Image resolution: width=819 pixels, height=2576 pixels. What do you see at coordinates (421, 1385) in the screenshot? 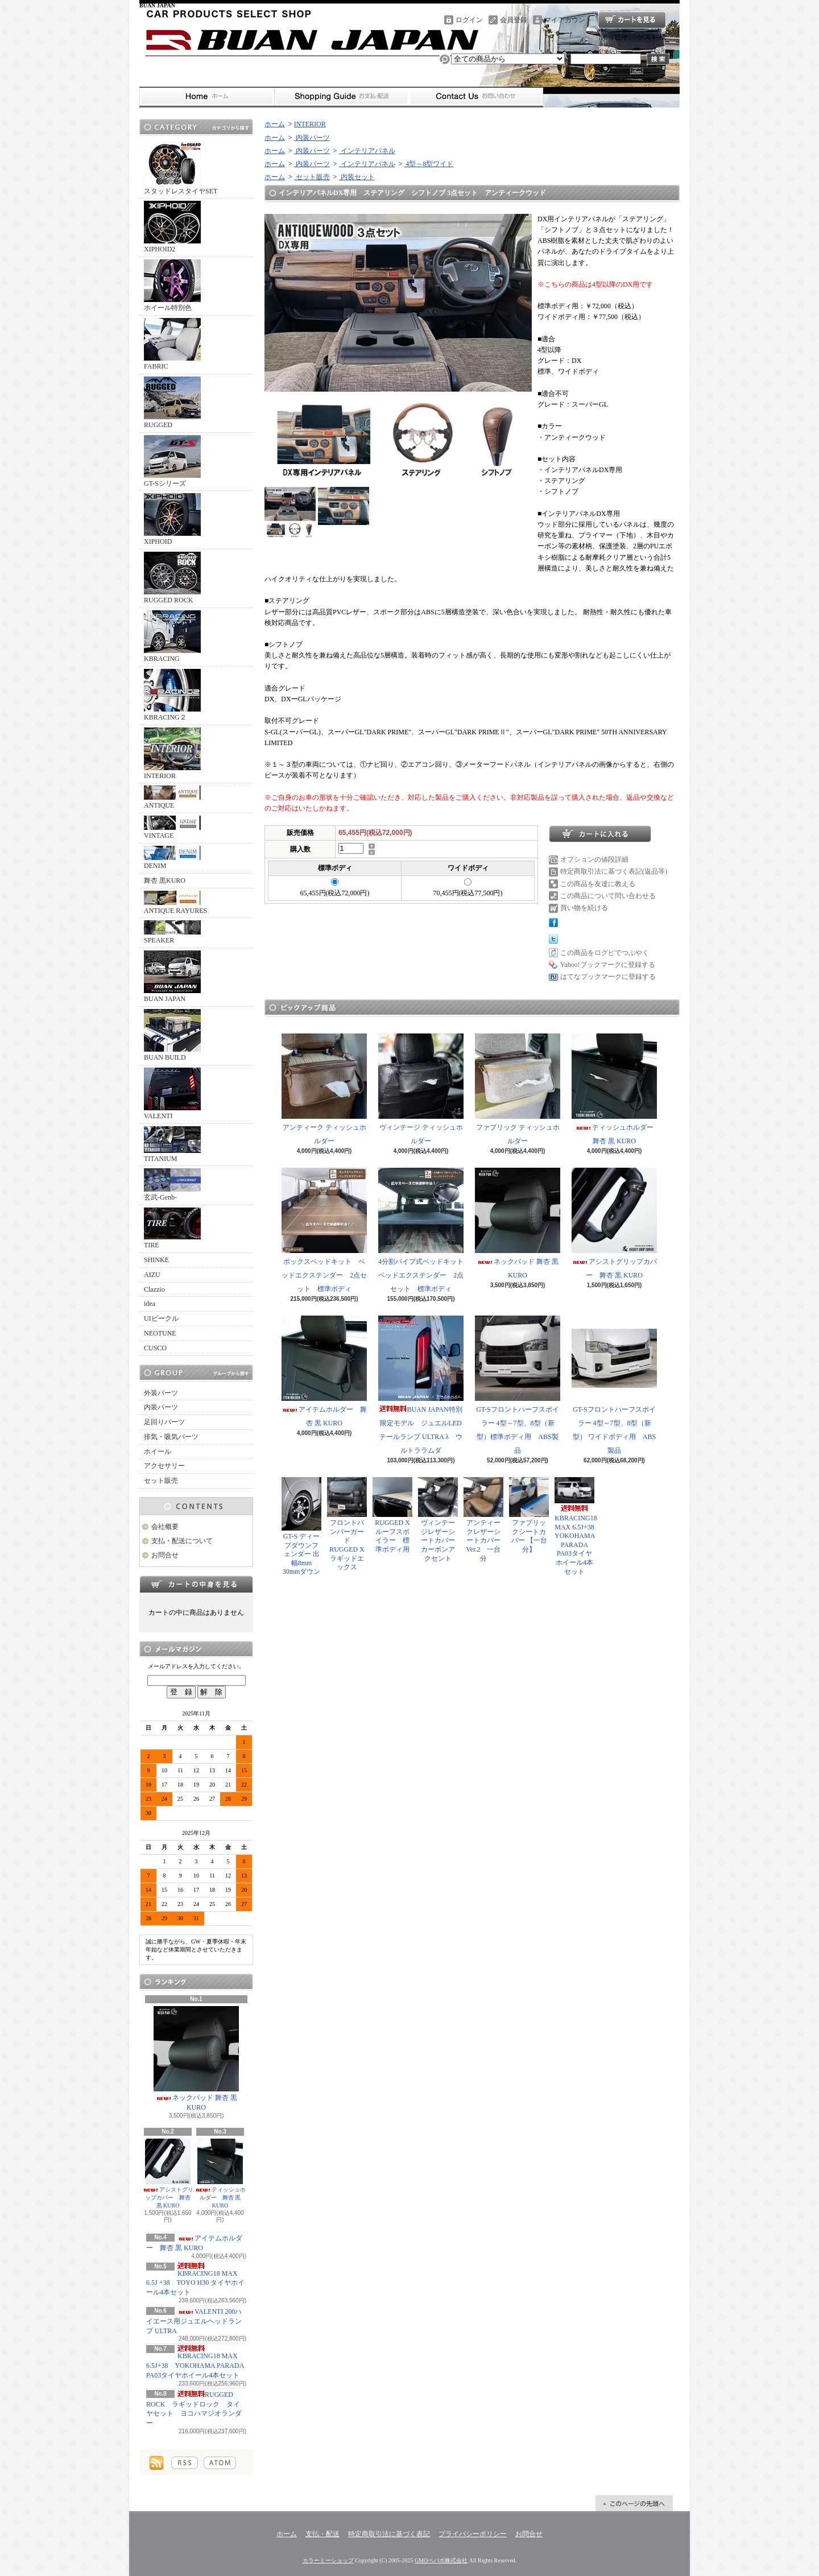
I see `BUAN JAPAN特別限定モデル ジュエルLEDテールランプ ULTRA λ ウルトララムダ` at bounding box center [421, 1385].